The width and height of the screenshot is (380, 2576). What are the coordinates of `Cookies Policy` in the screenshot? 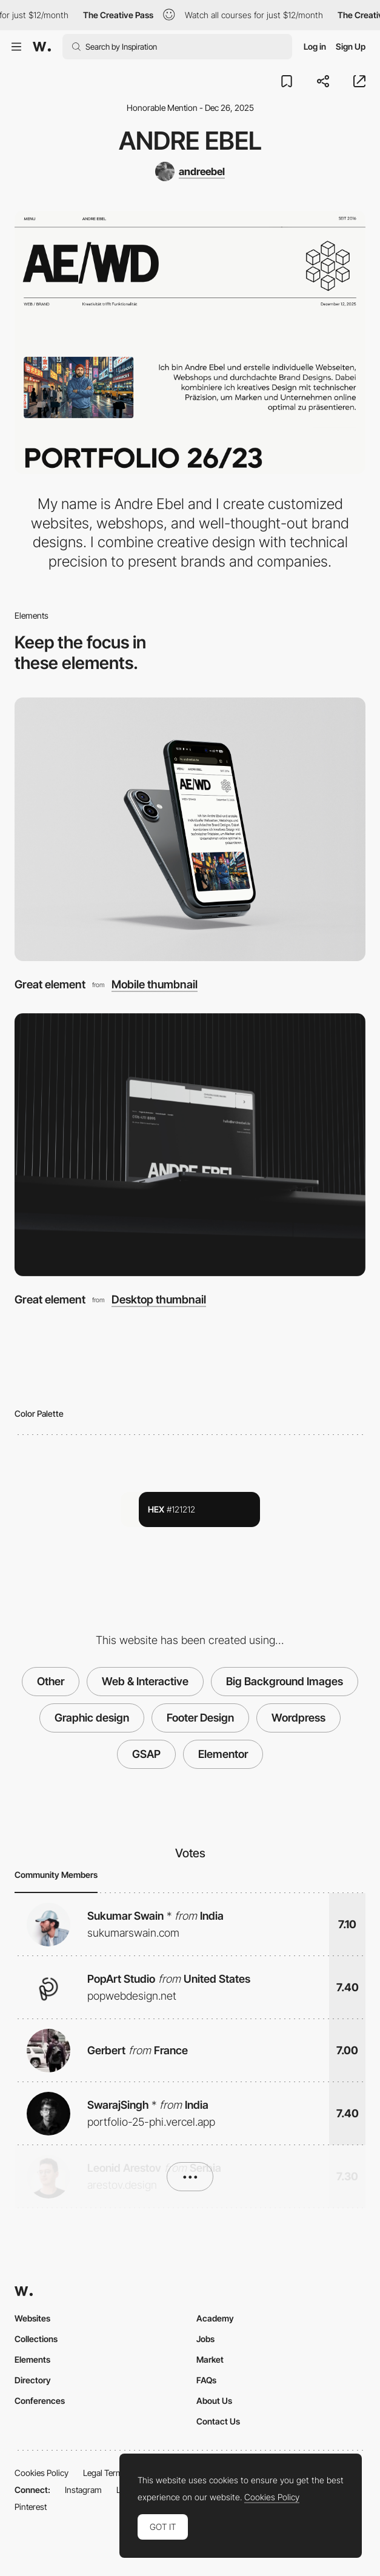 It's located at (41, 2473).